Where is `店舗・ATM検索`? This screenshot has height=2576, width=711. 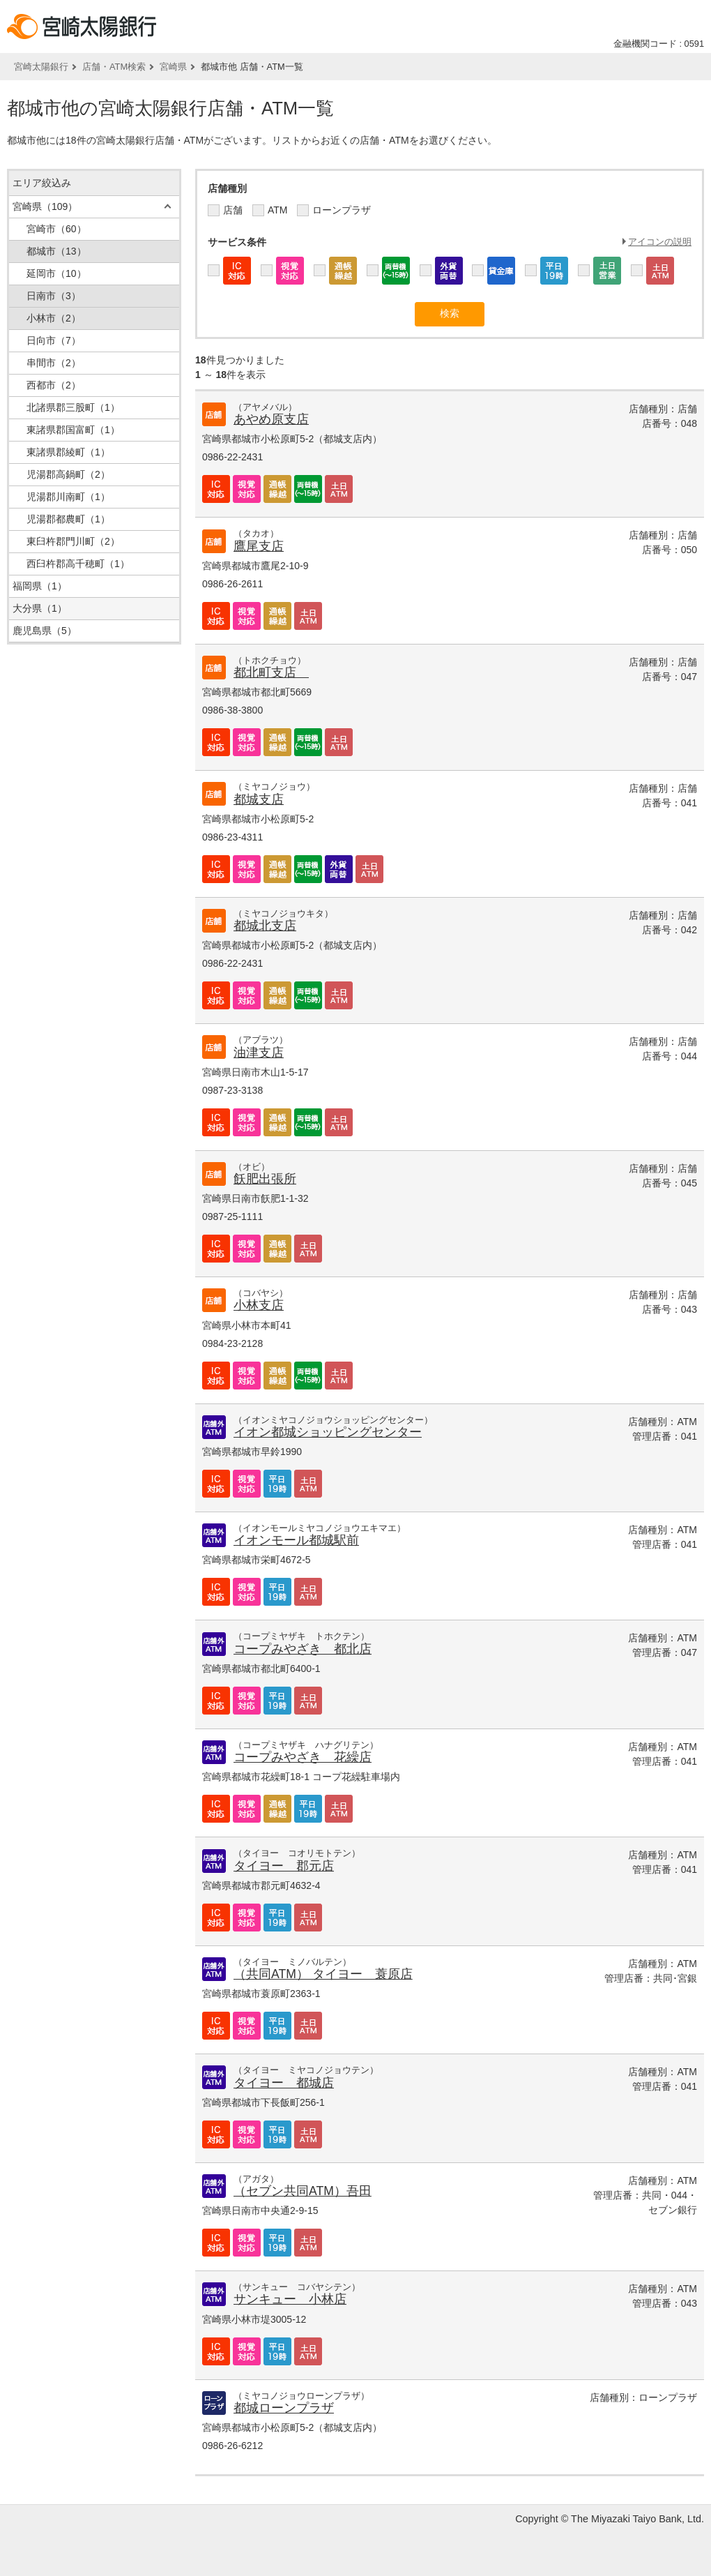
店舗・ATM検索 is located at coordinates (114, 66).